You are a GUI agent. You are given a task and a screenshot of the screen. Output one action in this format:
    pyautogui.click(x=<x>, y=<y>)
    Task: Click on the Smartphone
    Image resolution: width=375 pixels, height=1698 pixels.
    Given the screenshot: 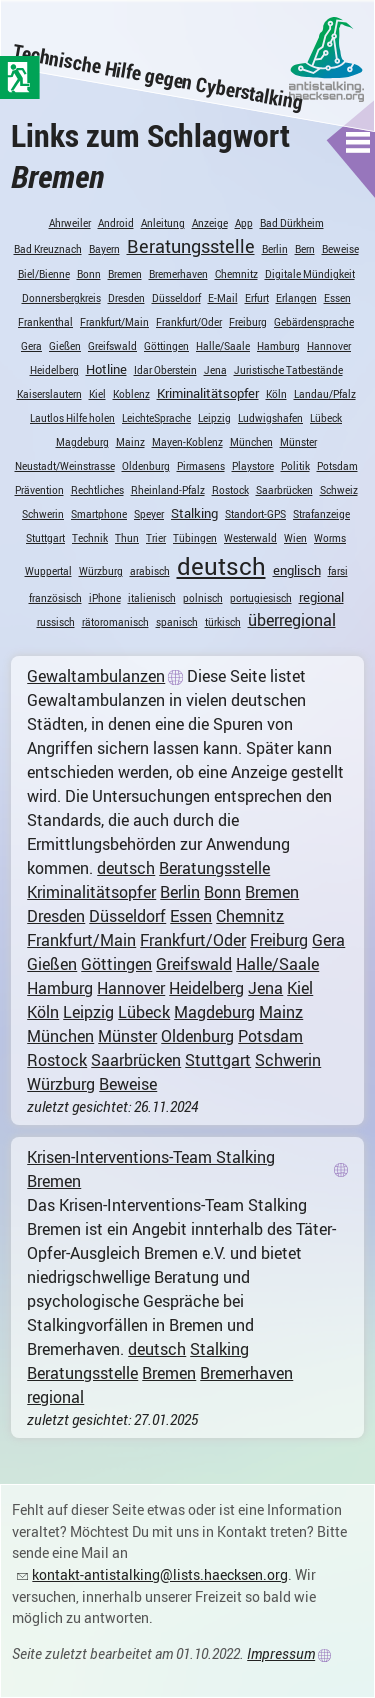 What is the action you would take?
    pyautogui.click(x=99, y=514)
    